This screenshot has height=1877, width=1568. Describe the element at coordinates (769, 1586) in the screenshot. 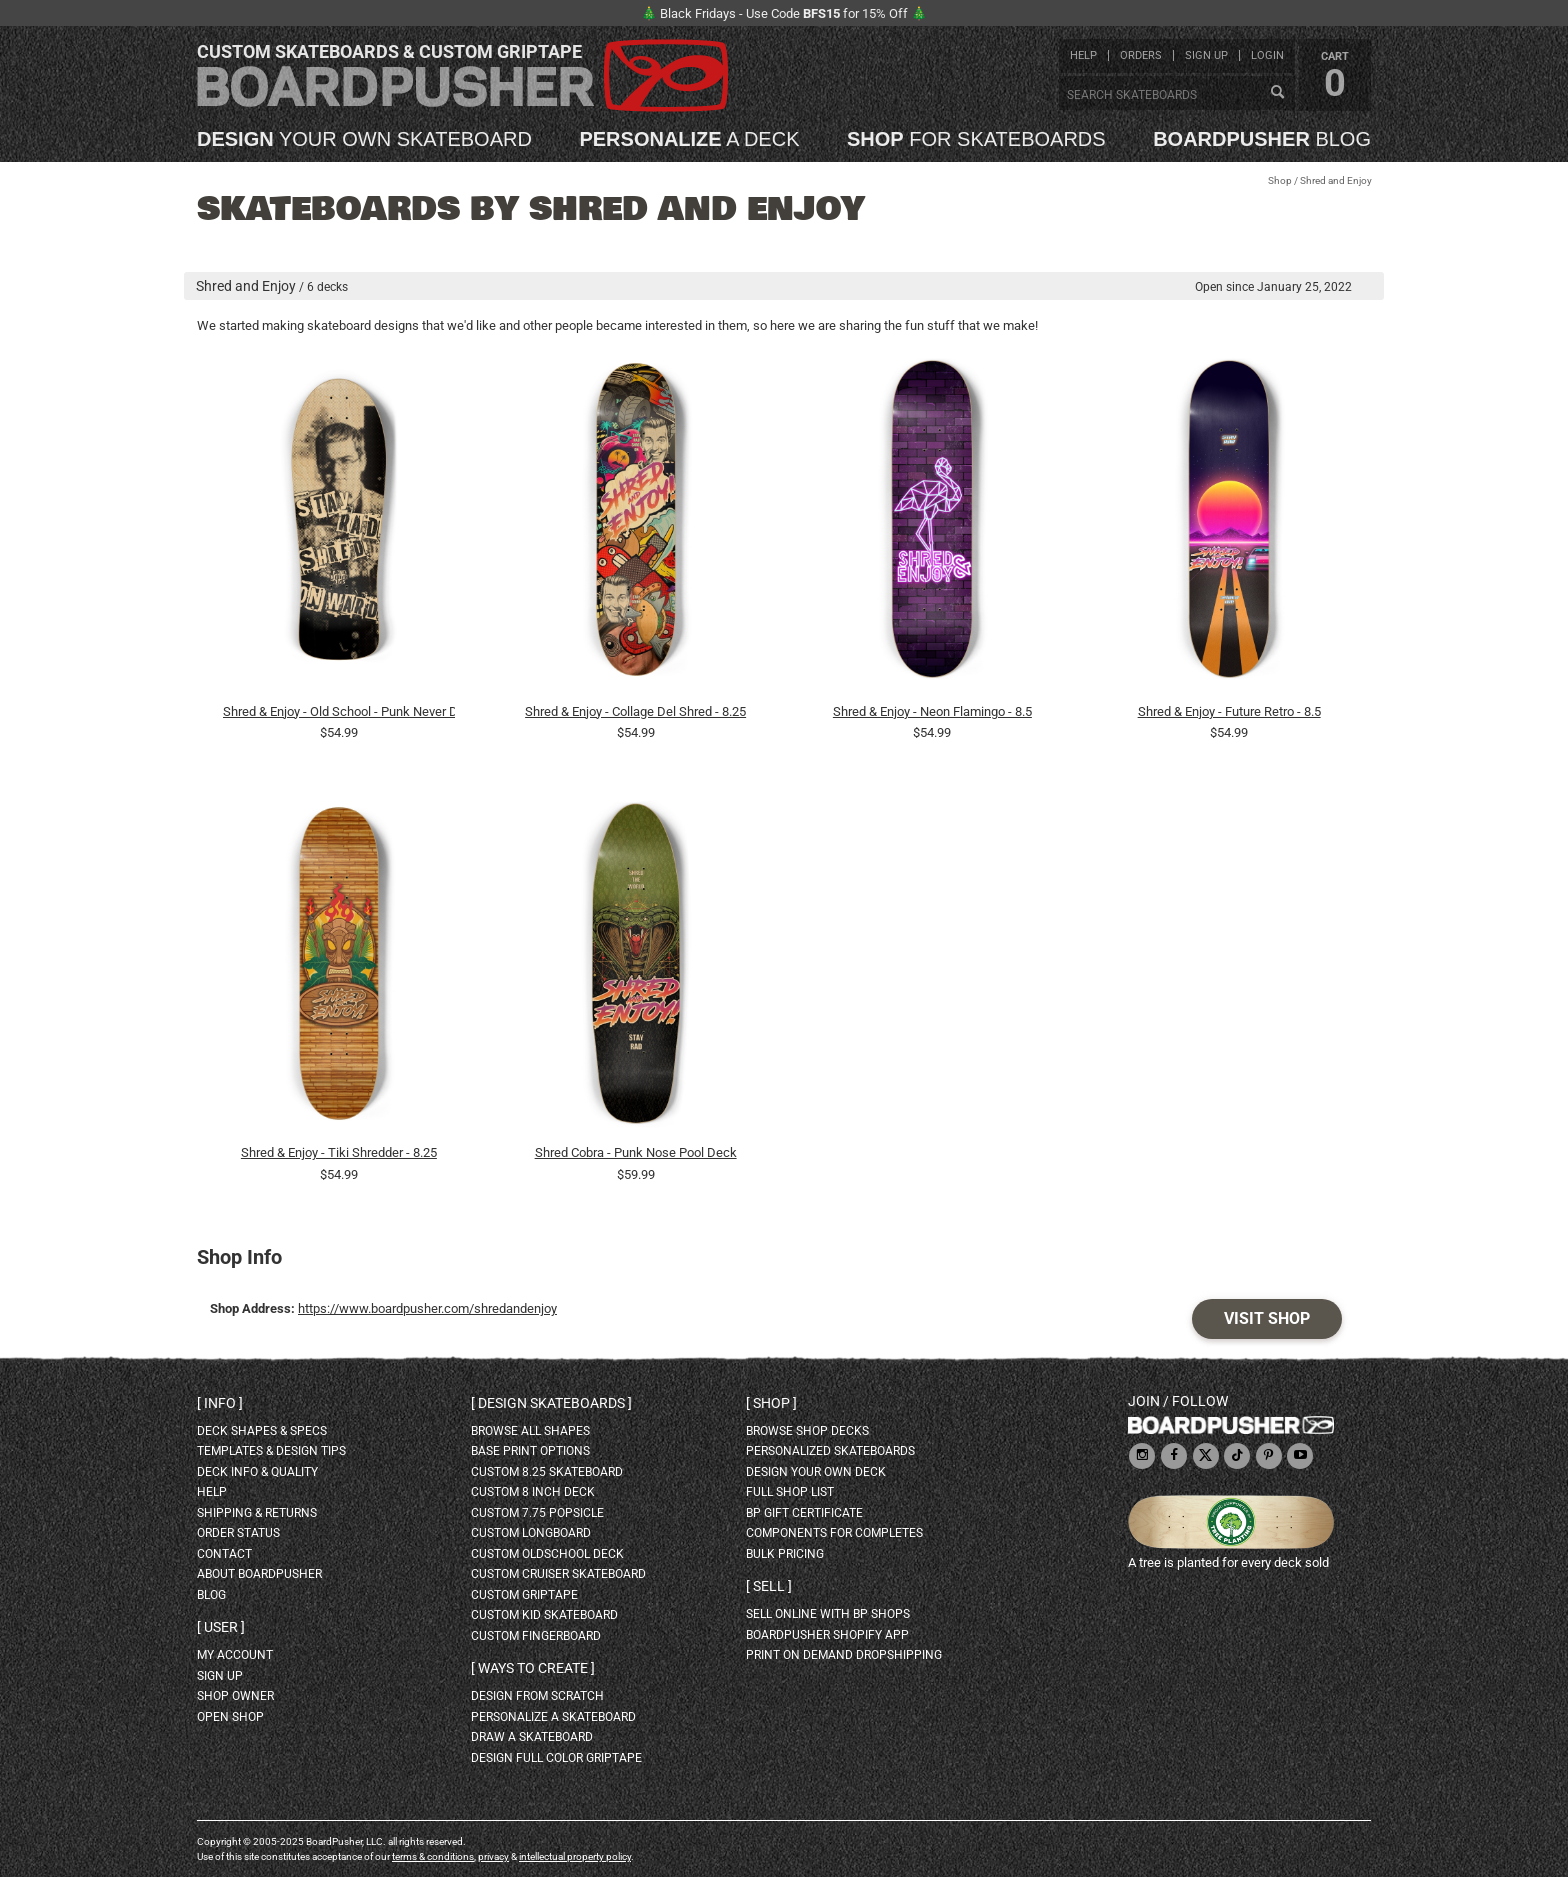

I see `Sell` at that location.